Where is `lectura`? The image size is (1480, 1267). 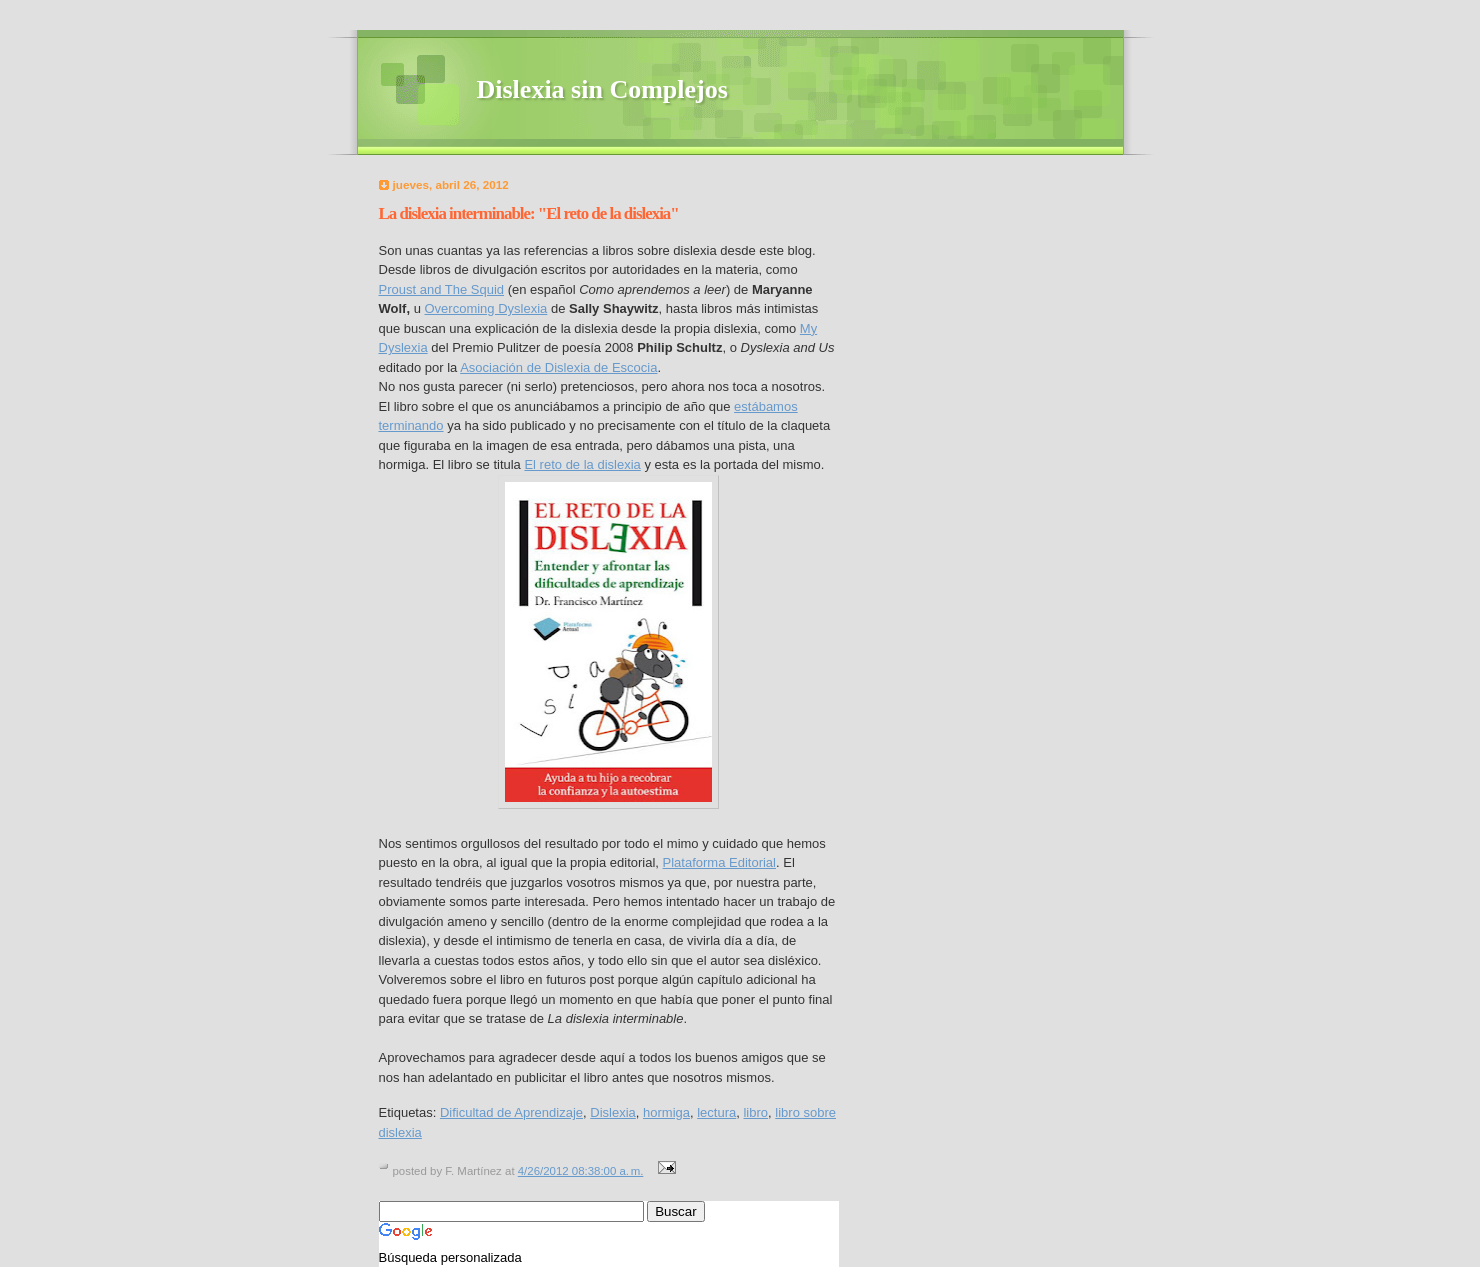
lectura is located at coordinates (716, 1112).